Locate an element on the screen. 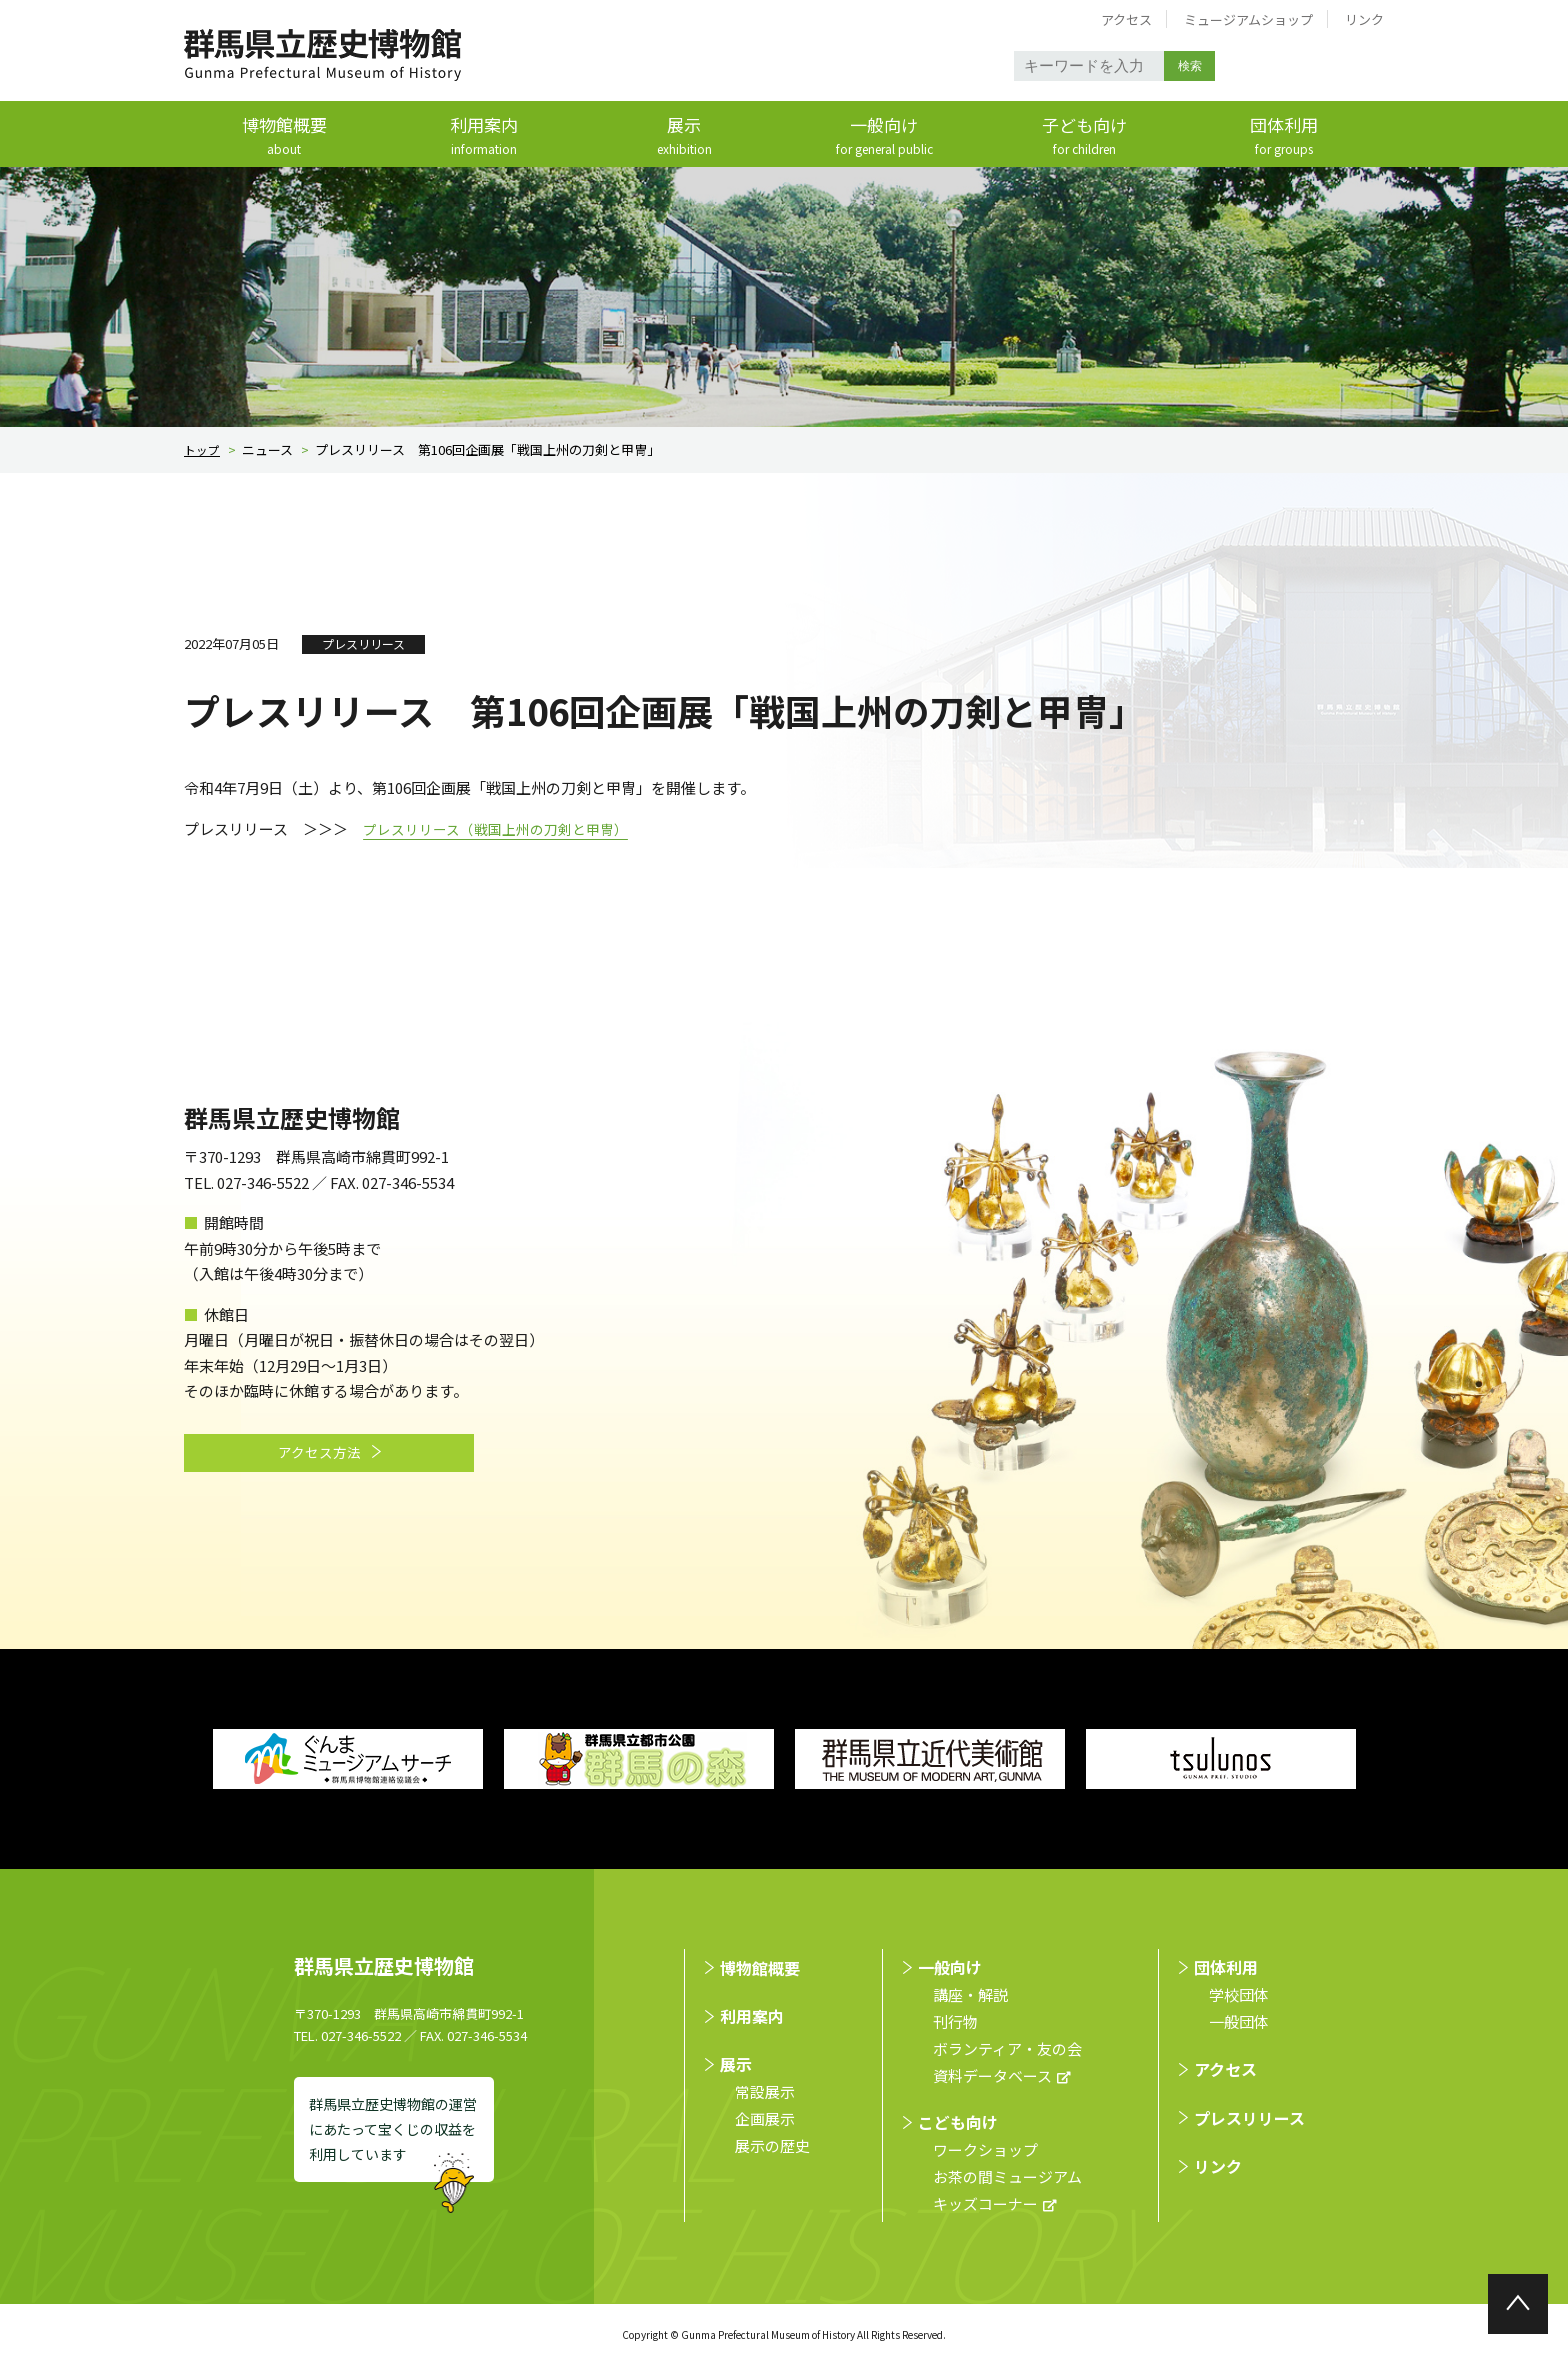  刊行物 is located at coordinates (955, 2021).